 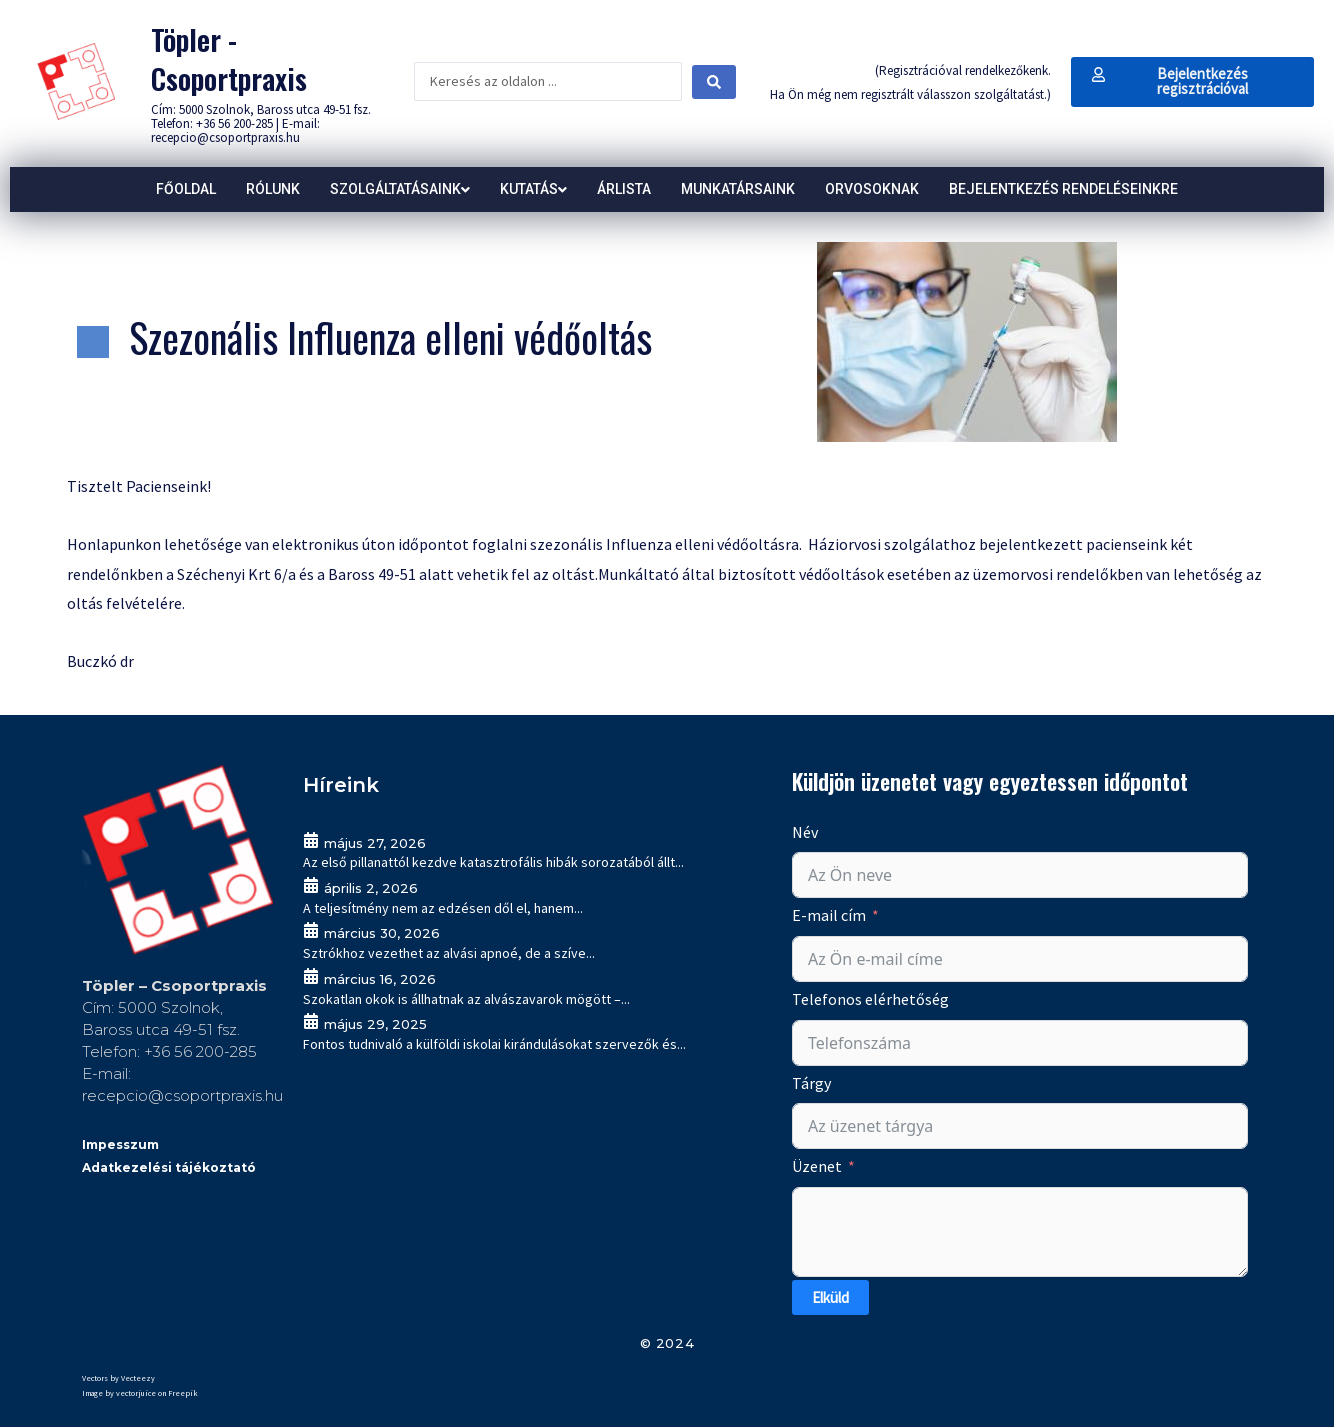 I want to click on E-mail cím, so click(x=829, y=915).